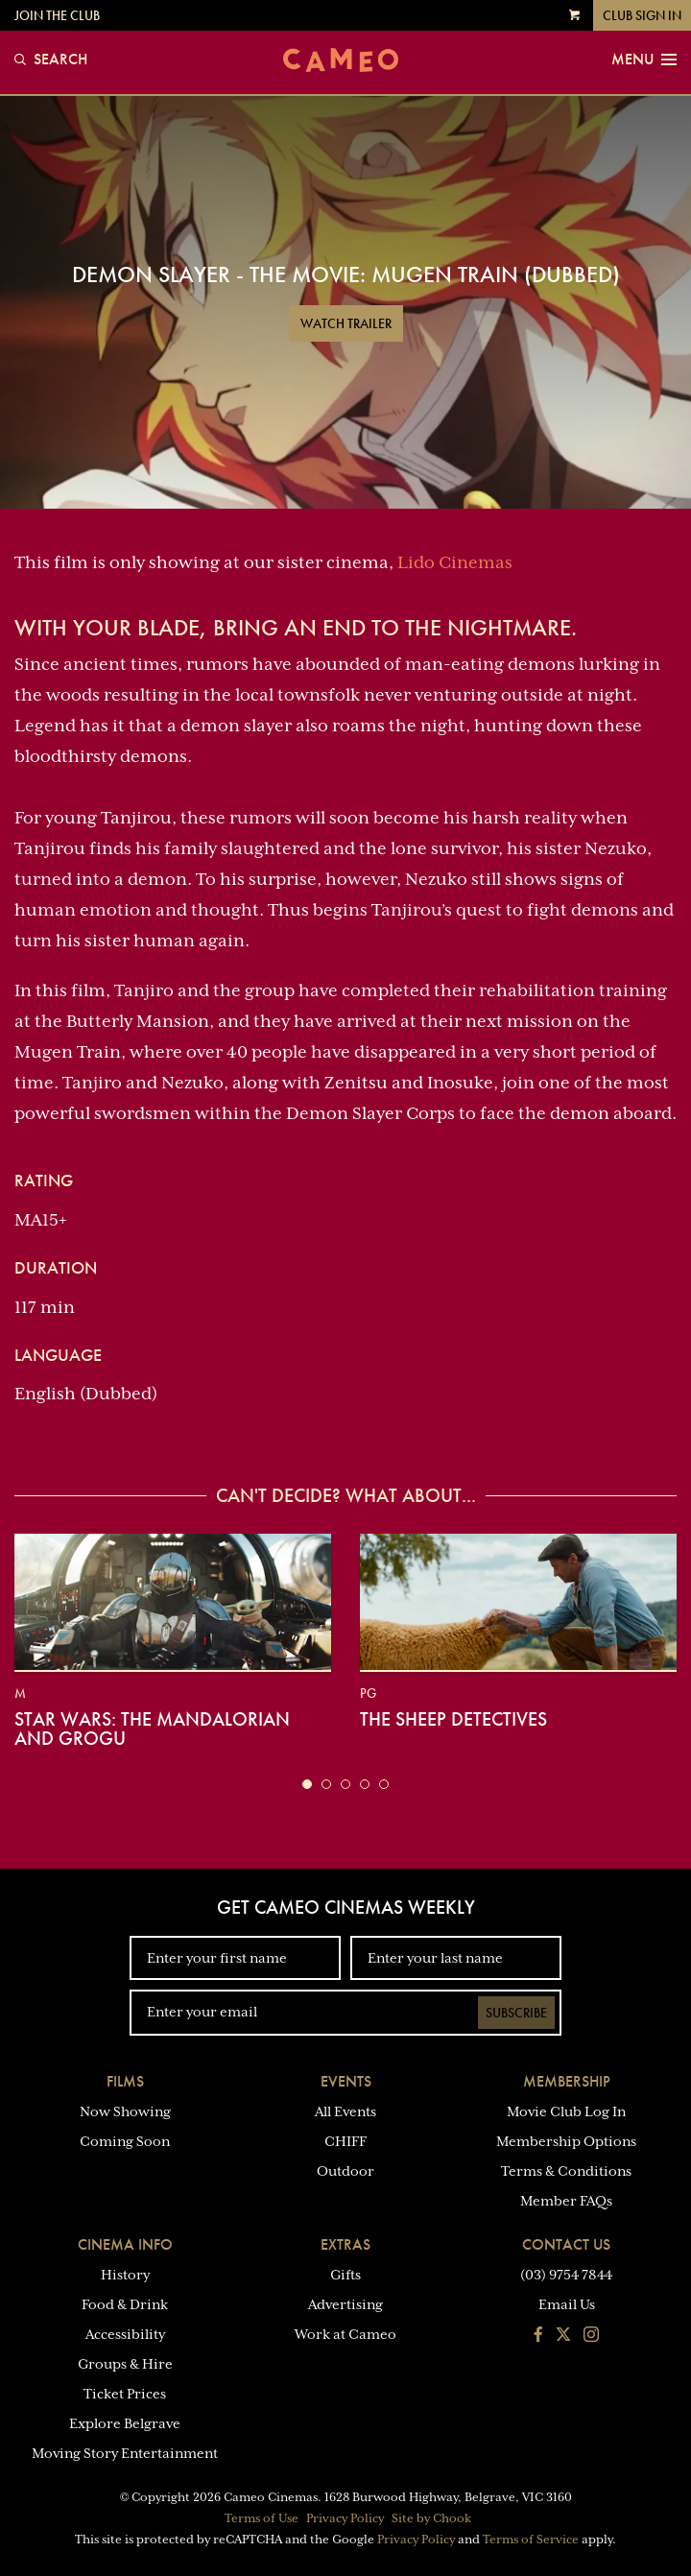 This screenshot has height=2576, width=691. I want to click on Privacy Policy, so click(345, 2518).